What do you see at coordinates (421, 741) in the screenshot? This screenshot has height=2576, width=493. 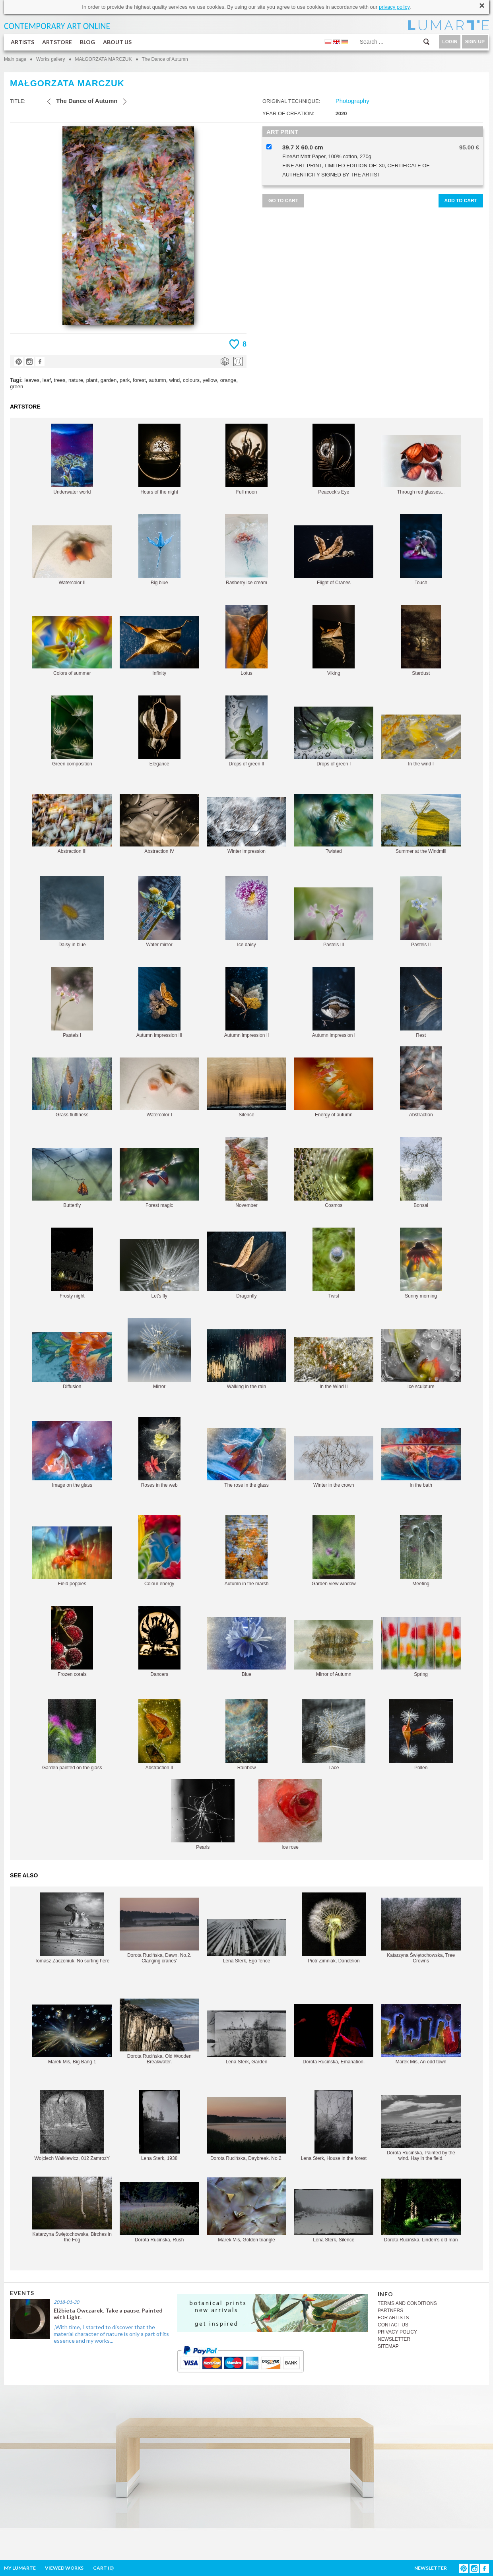 I see `In the wind I` at bounding box center [421, 741].